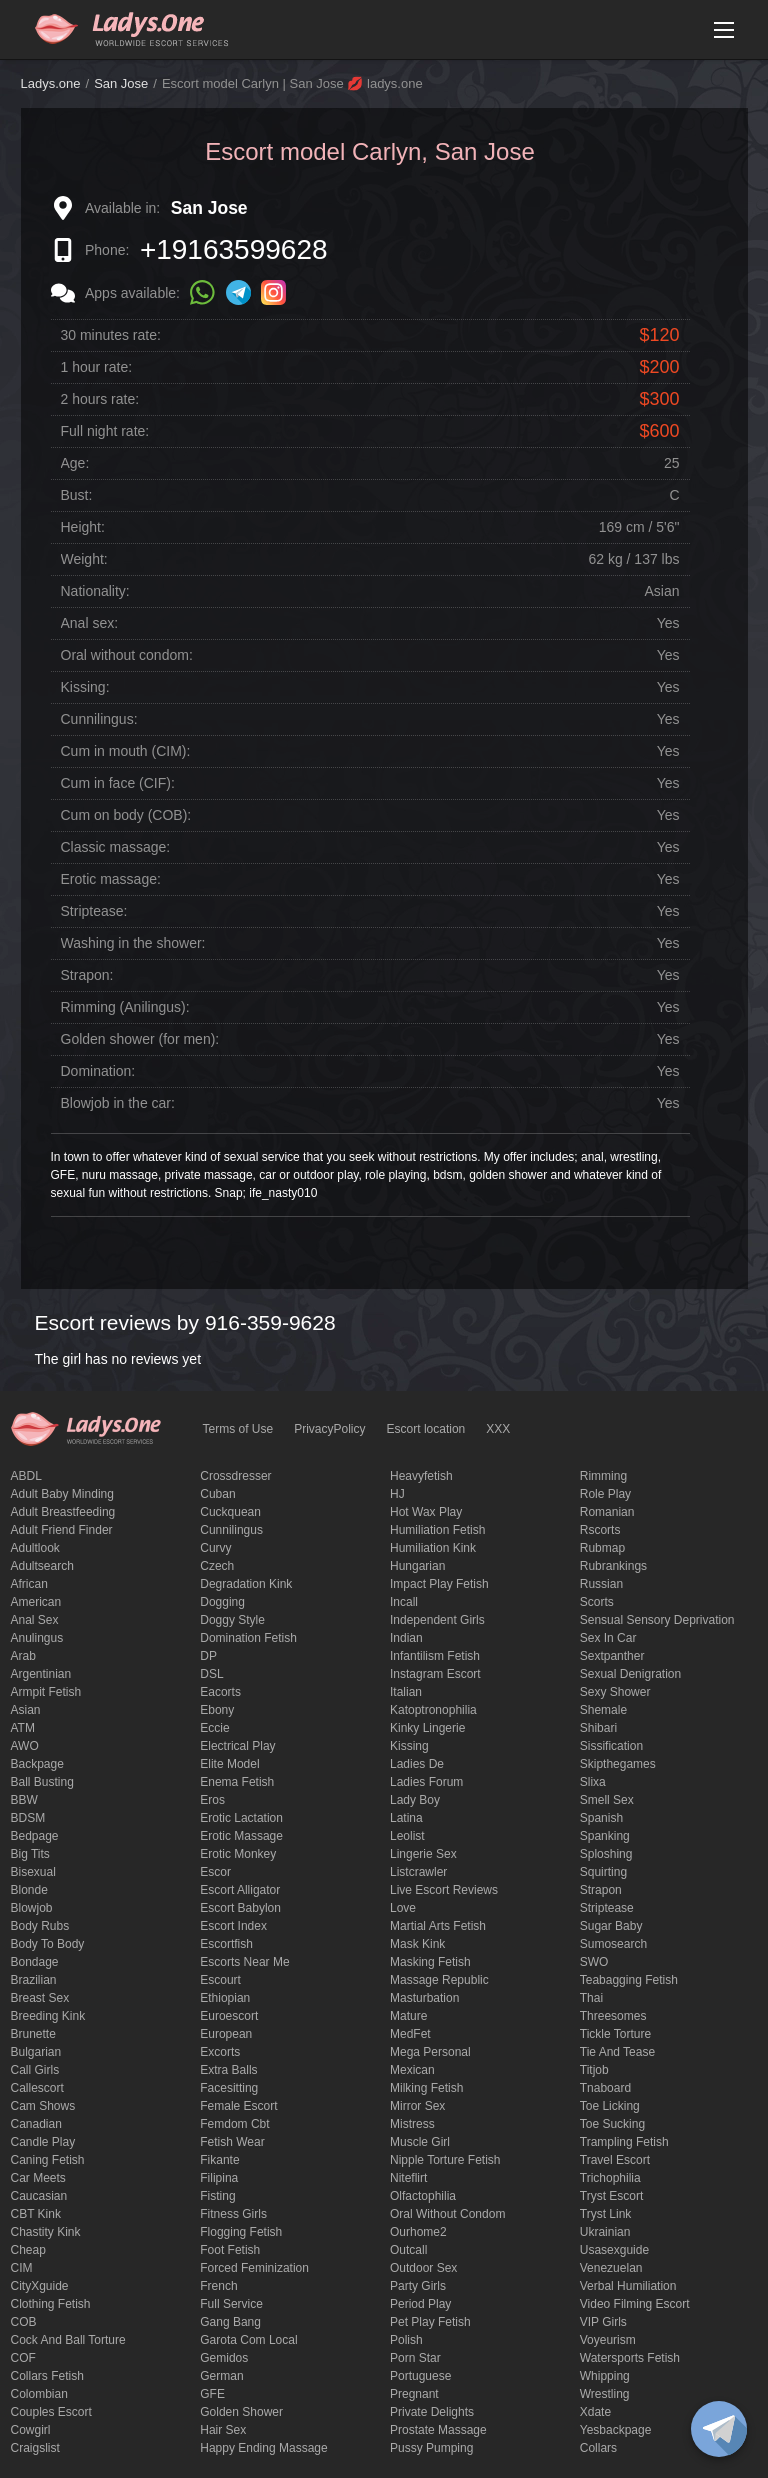 This screenshot has width=768, height=2478. I want to click on Car meets, so click(38, 2178).